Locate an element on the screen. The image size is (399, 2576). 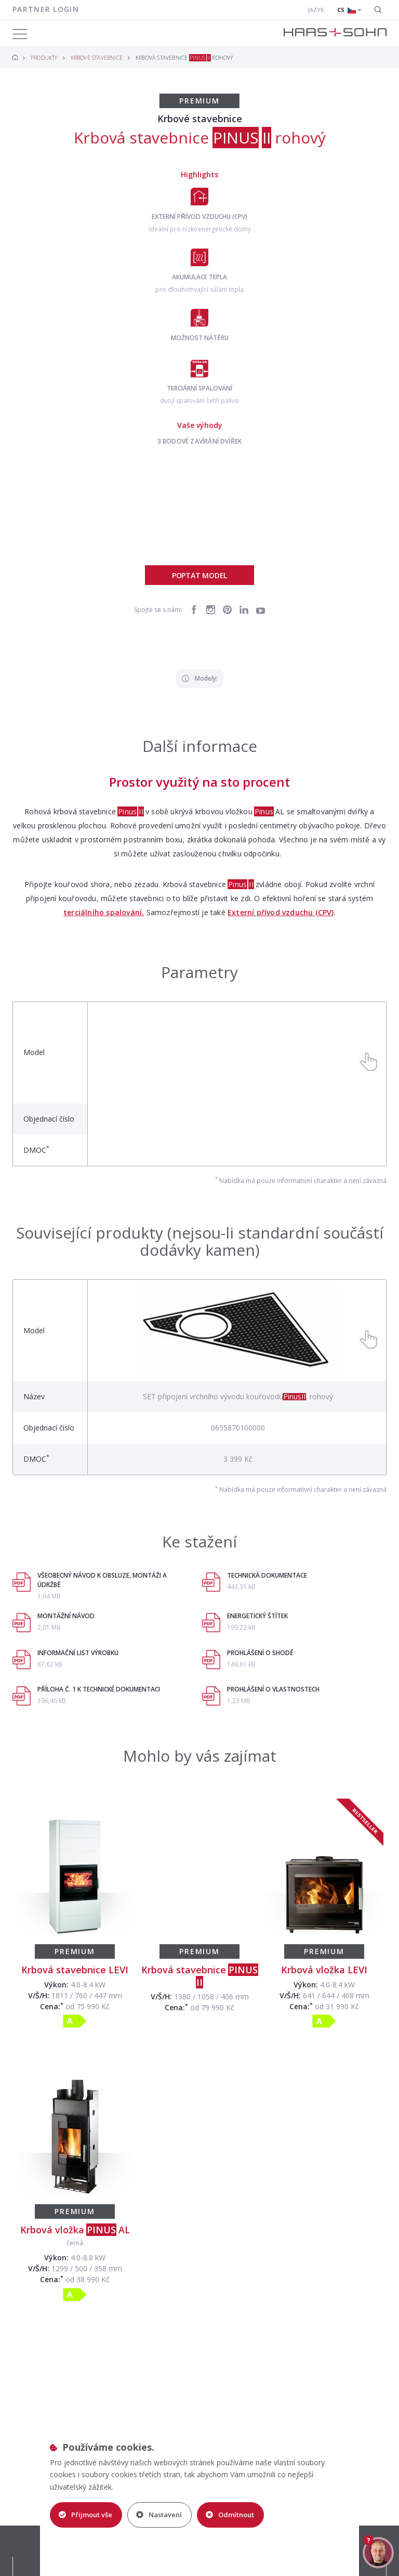
Přijmout vše is located at coordinates (85, 2514).